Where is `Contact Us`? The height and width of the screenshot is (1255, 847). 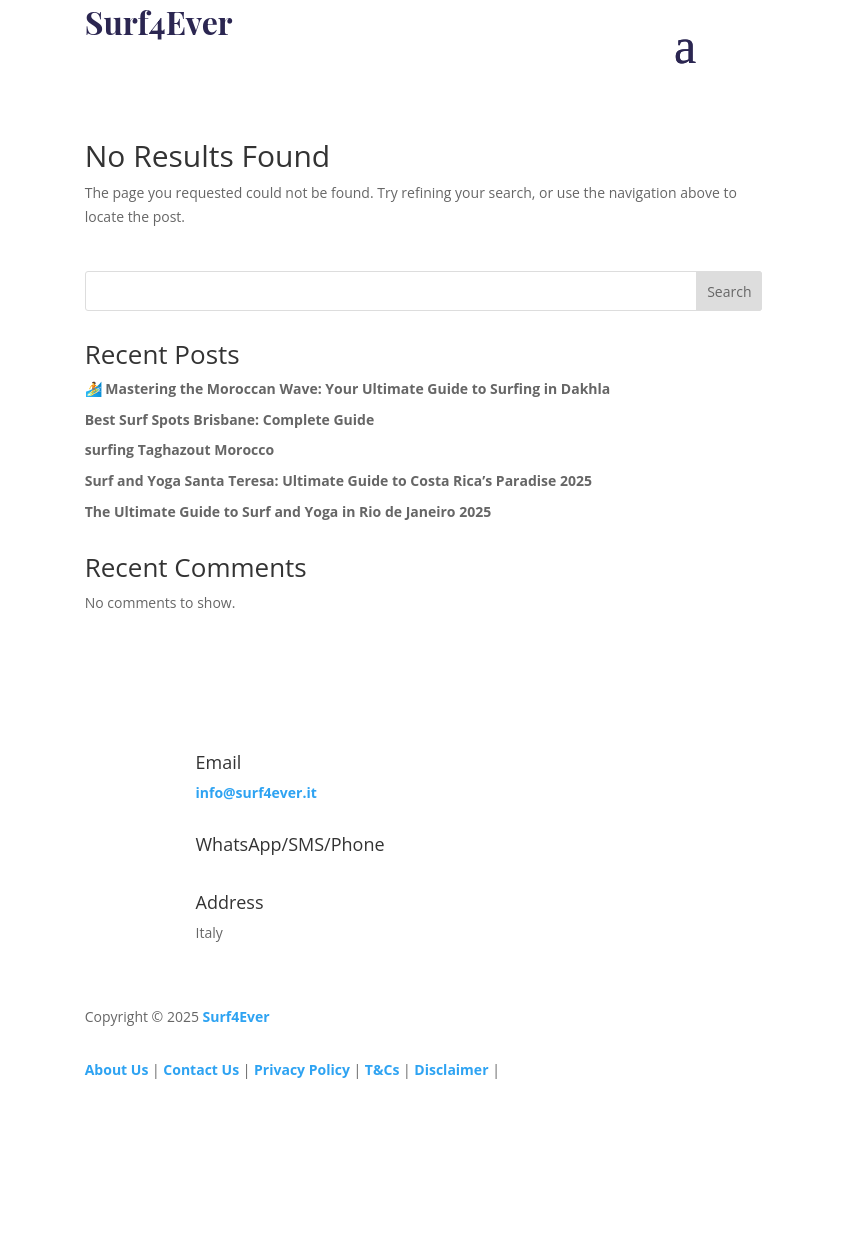 Contact Us is located at coordinates (201, 1069).